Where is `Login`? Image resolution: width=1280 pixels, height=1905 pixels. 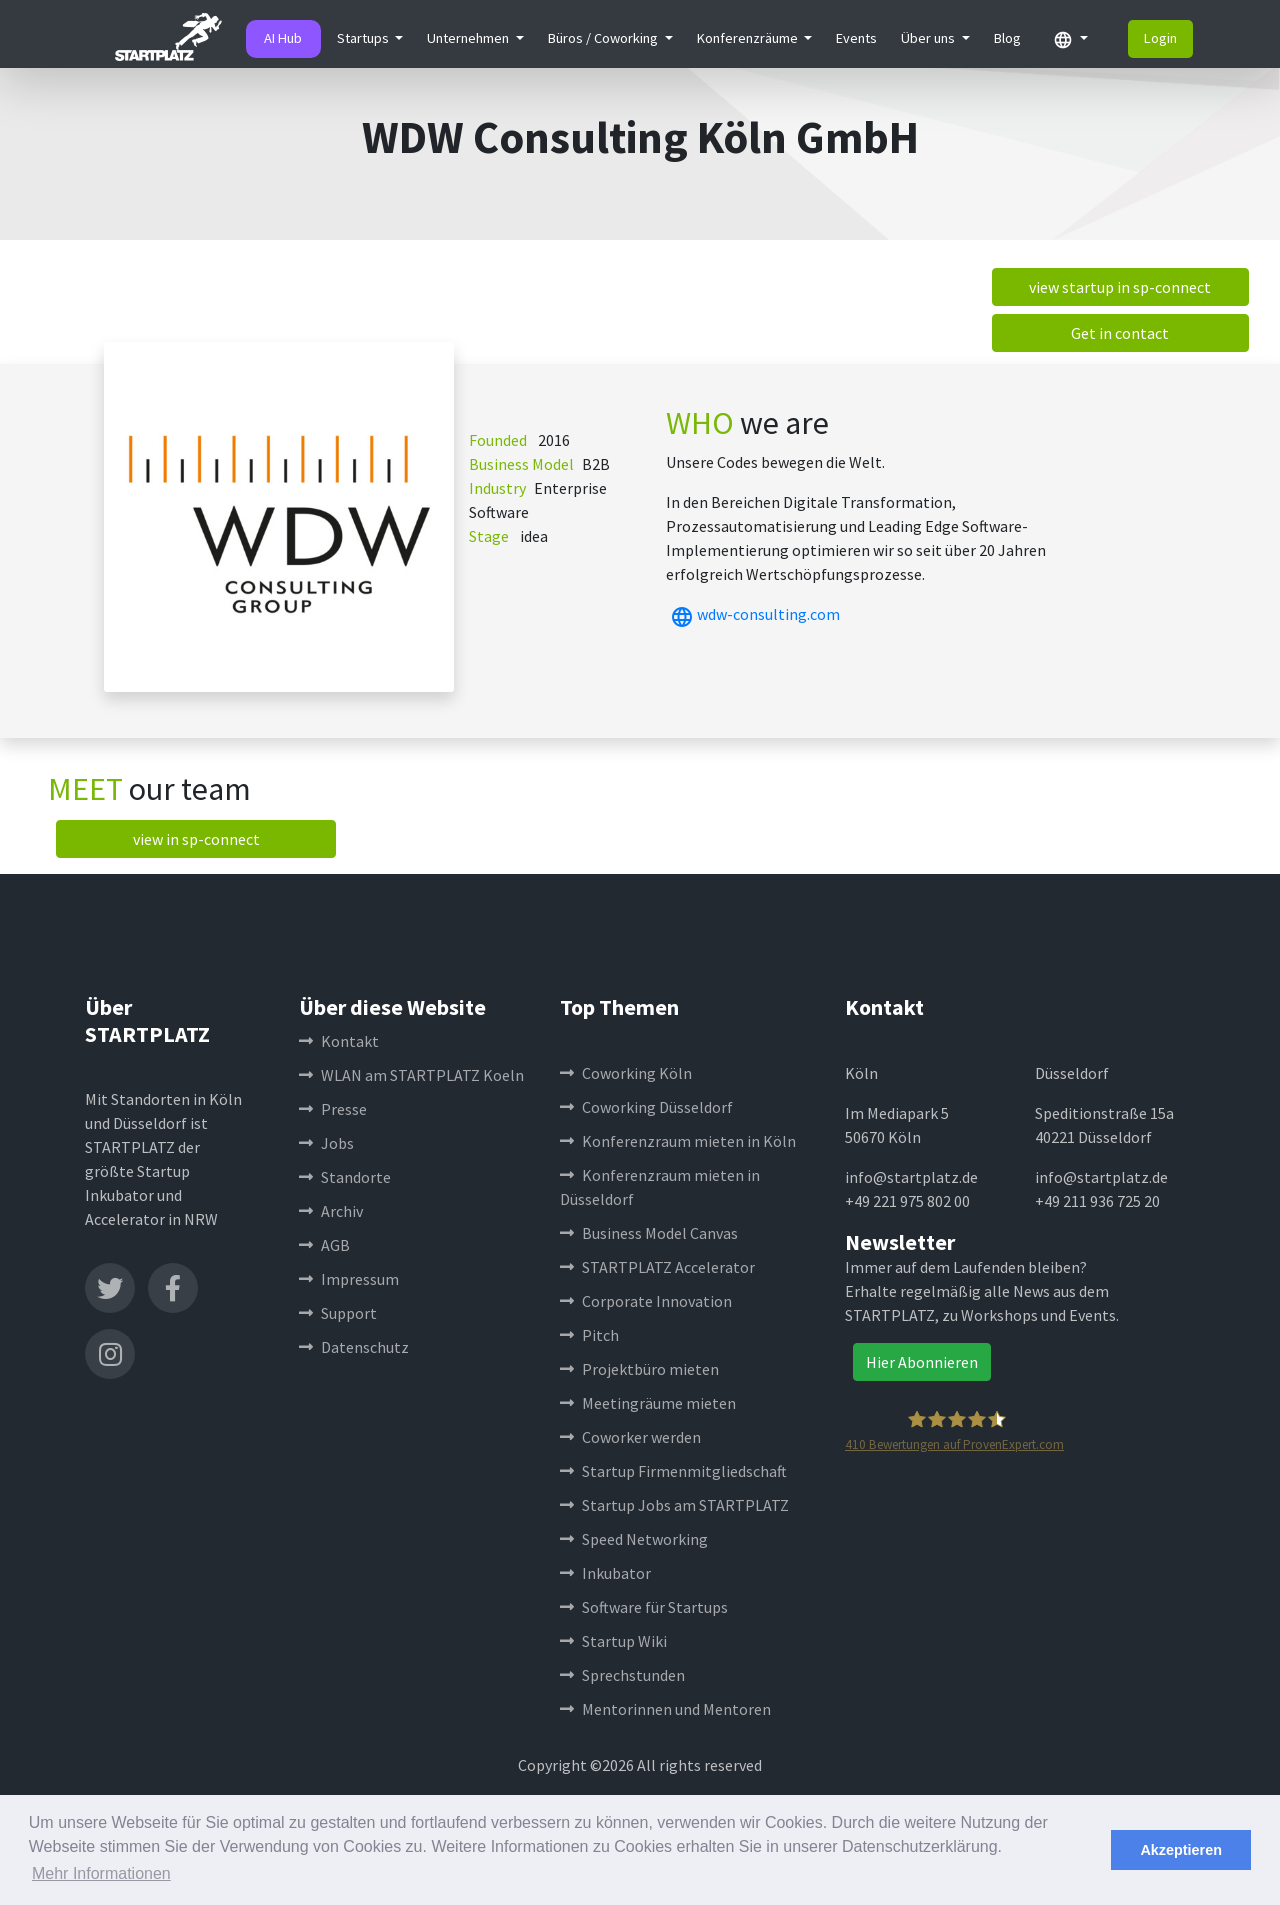 Login is located at coordinates (1160, 38).